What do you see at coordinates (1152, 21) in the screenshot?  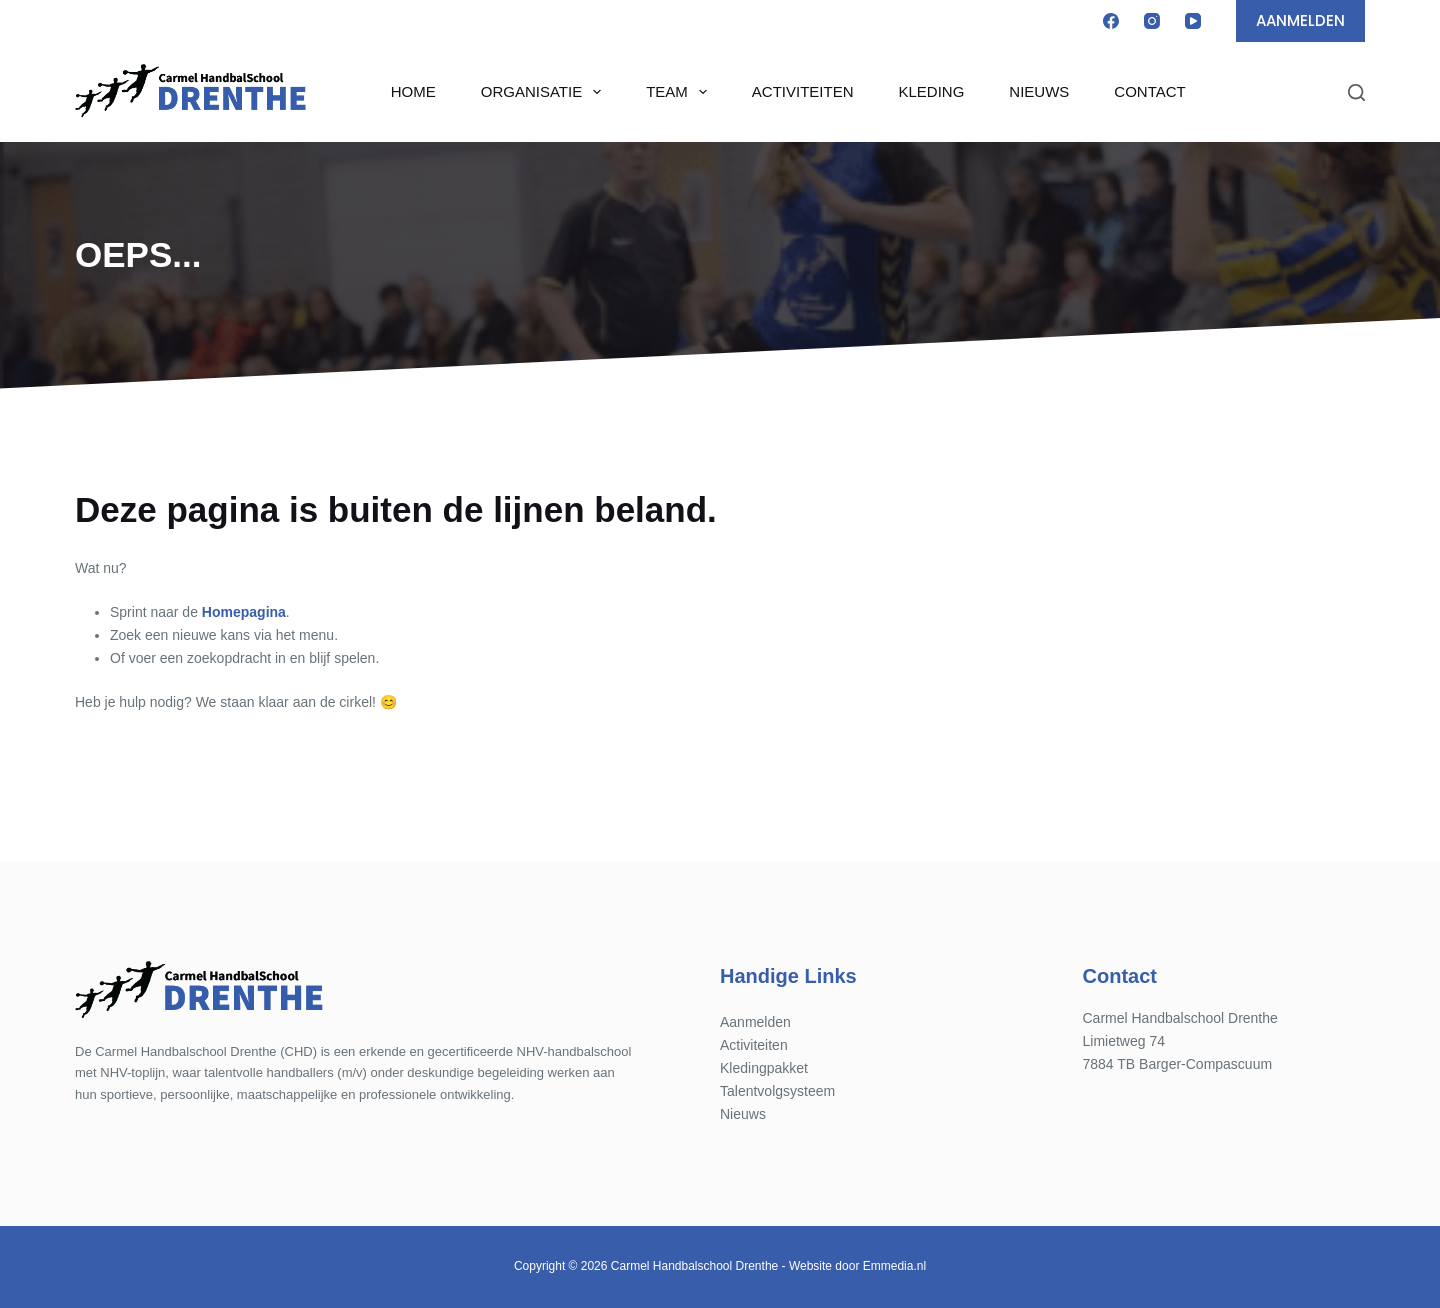 I see `[Instagram]` at bounding box center [1152, 21].